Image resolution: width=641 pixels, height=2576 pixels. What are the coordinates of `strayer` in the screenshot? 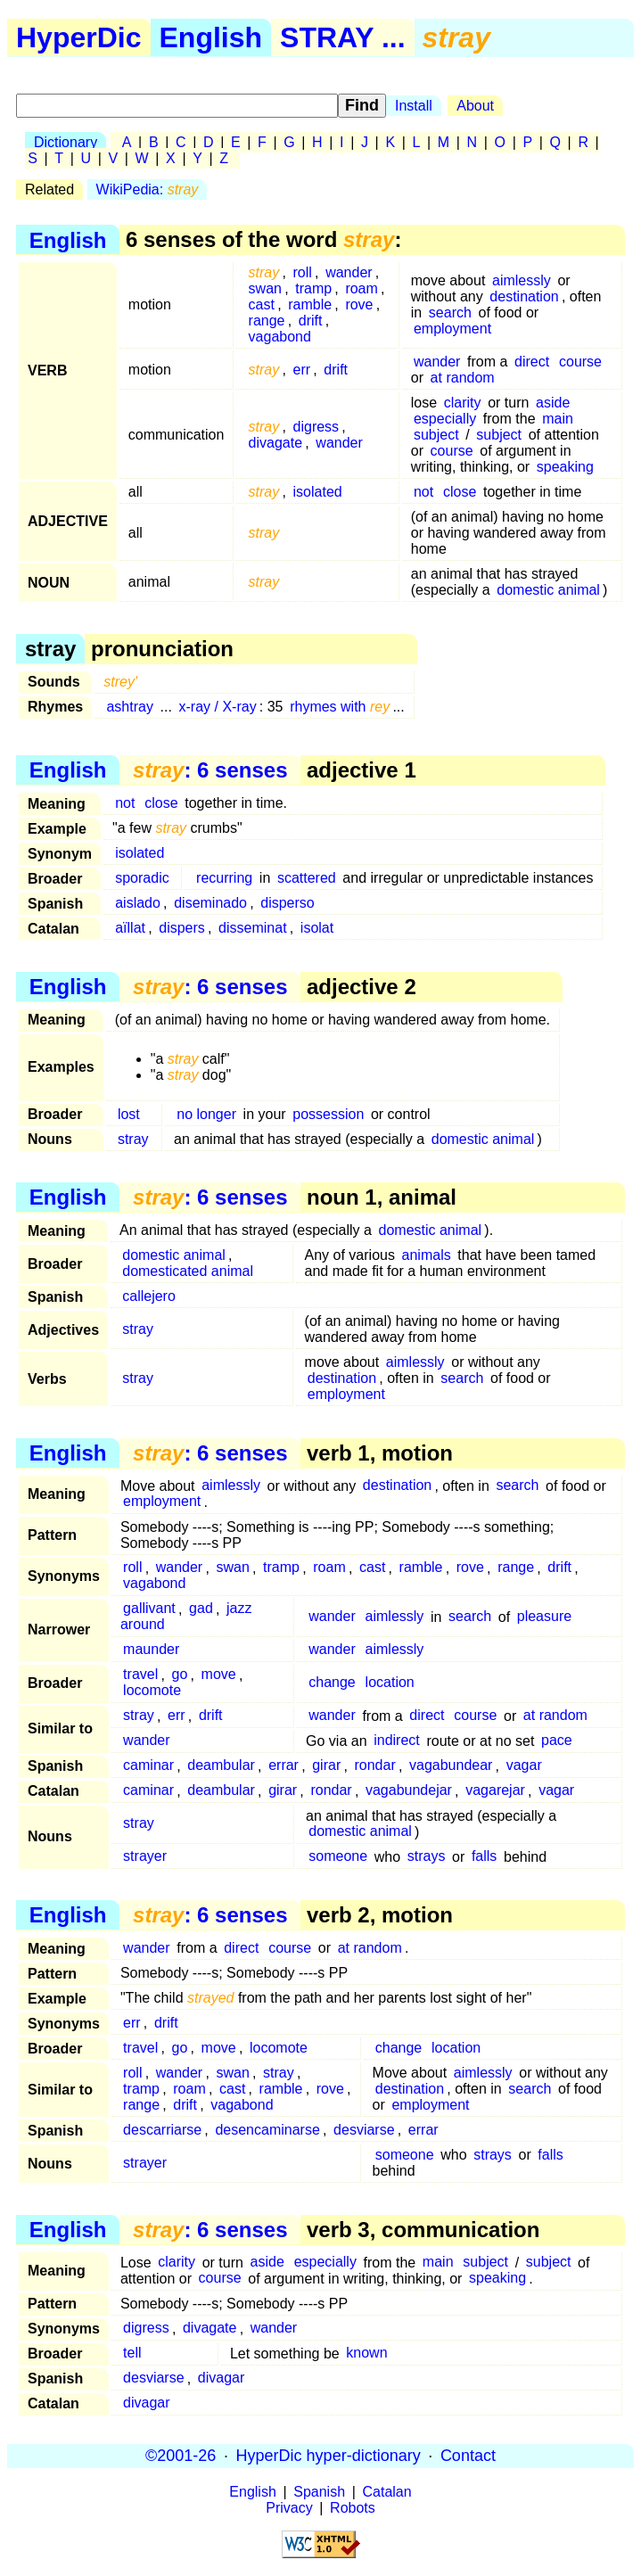 It's located at (145, 1856).